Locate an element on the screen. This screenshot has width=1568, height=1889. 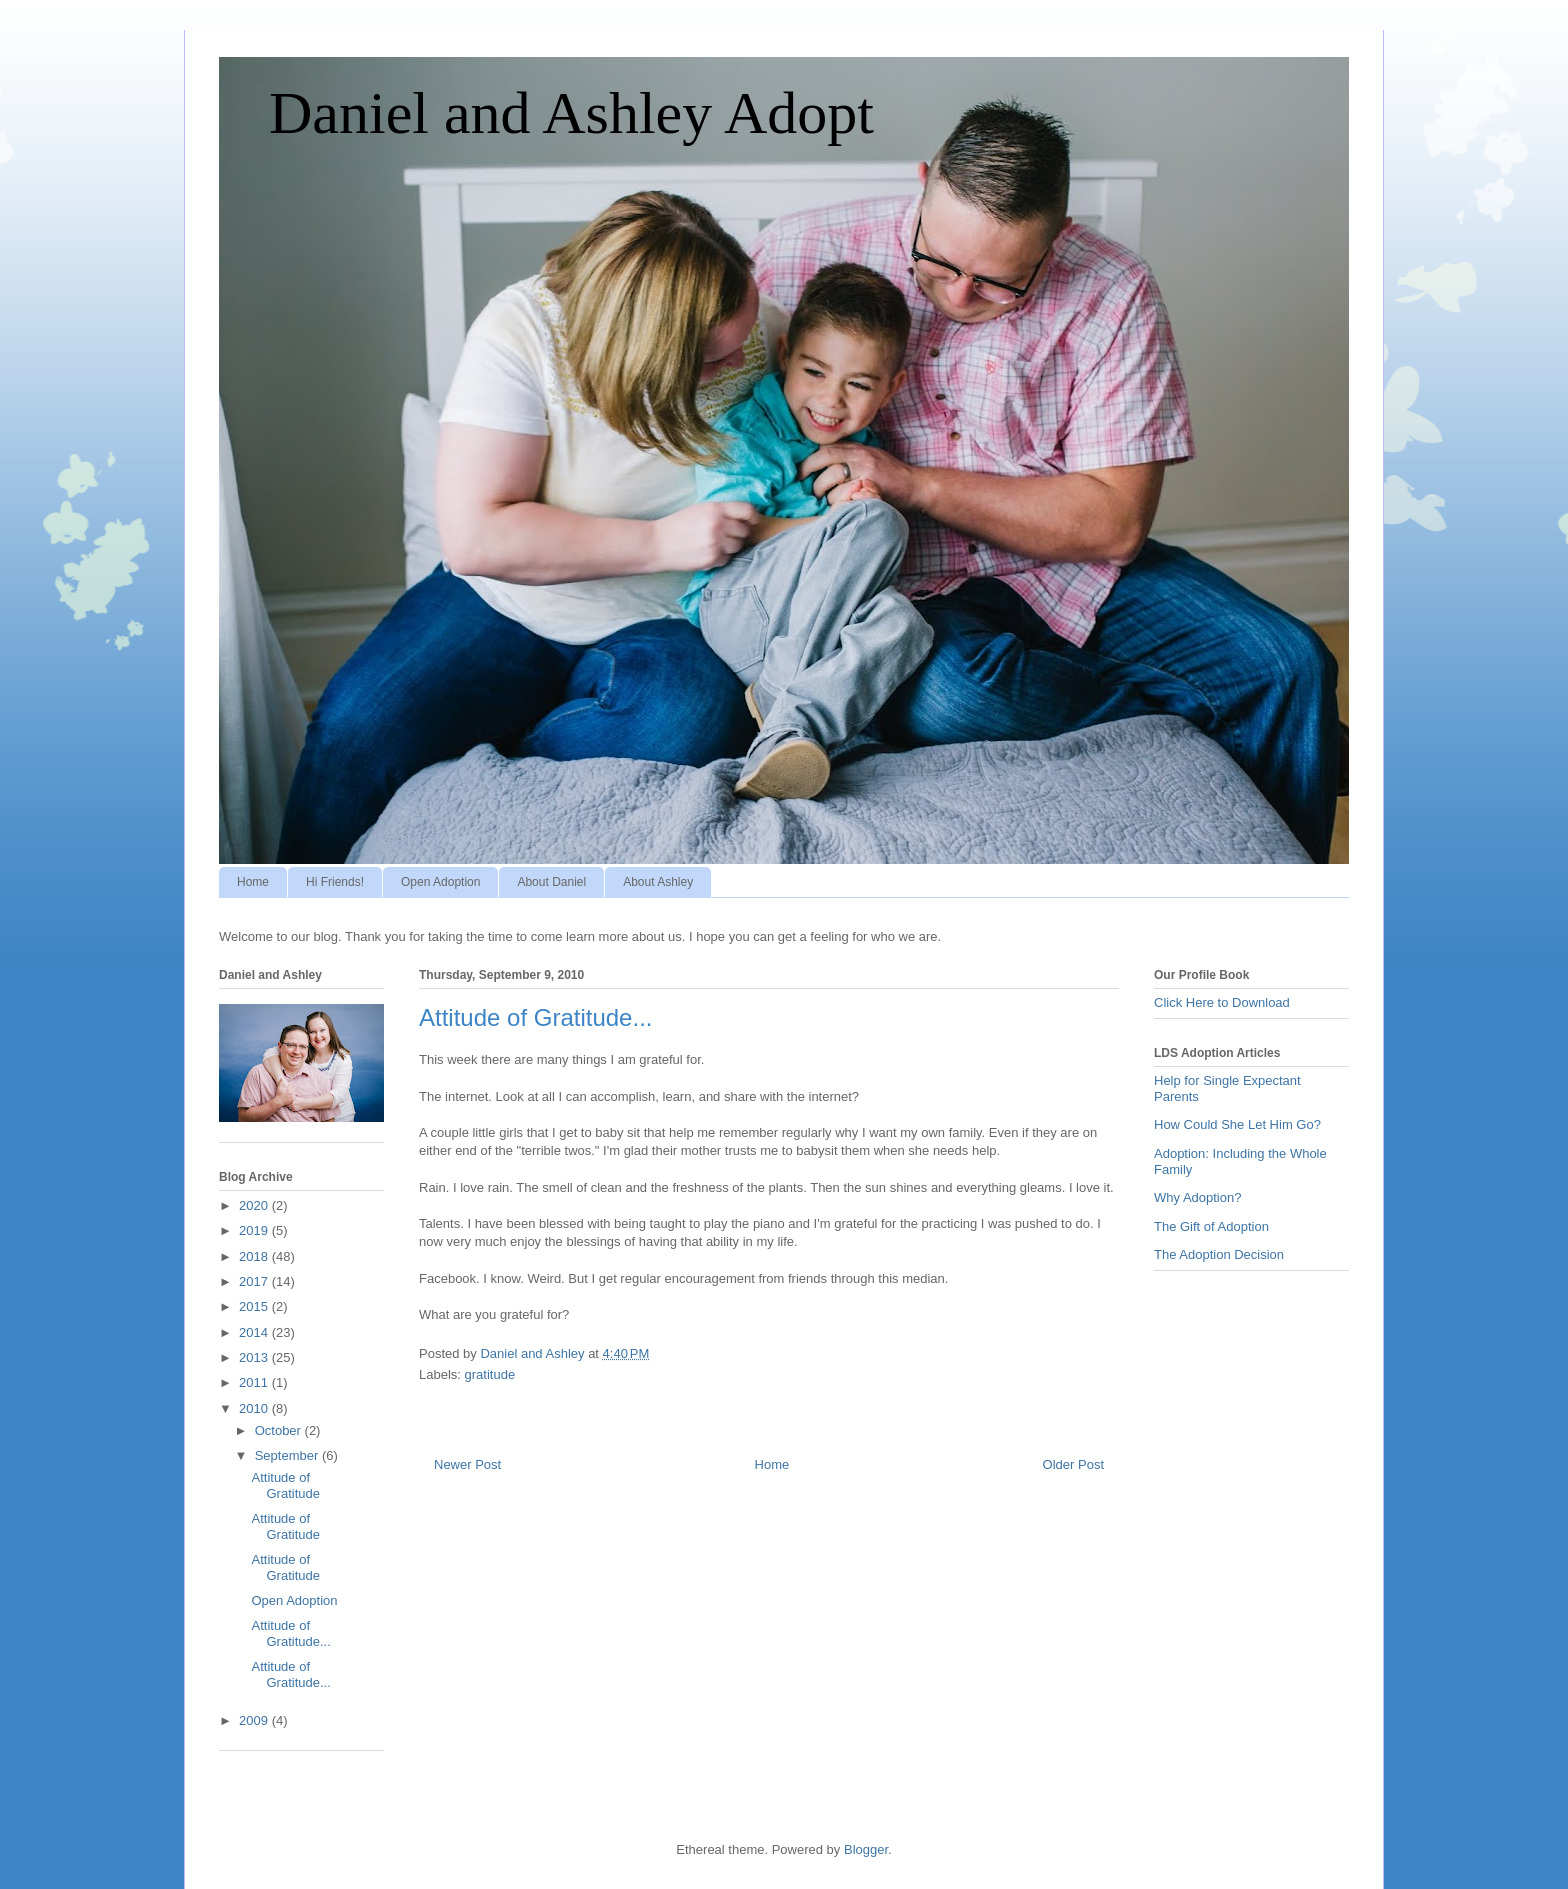
2015 is located at coordinates (255, 1306).